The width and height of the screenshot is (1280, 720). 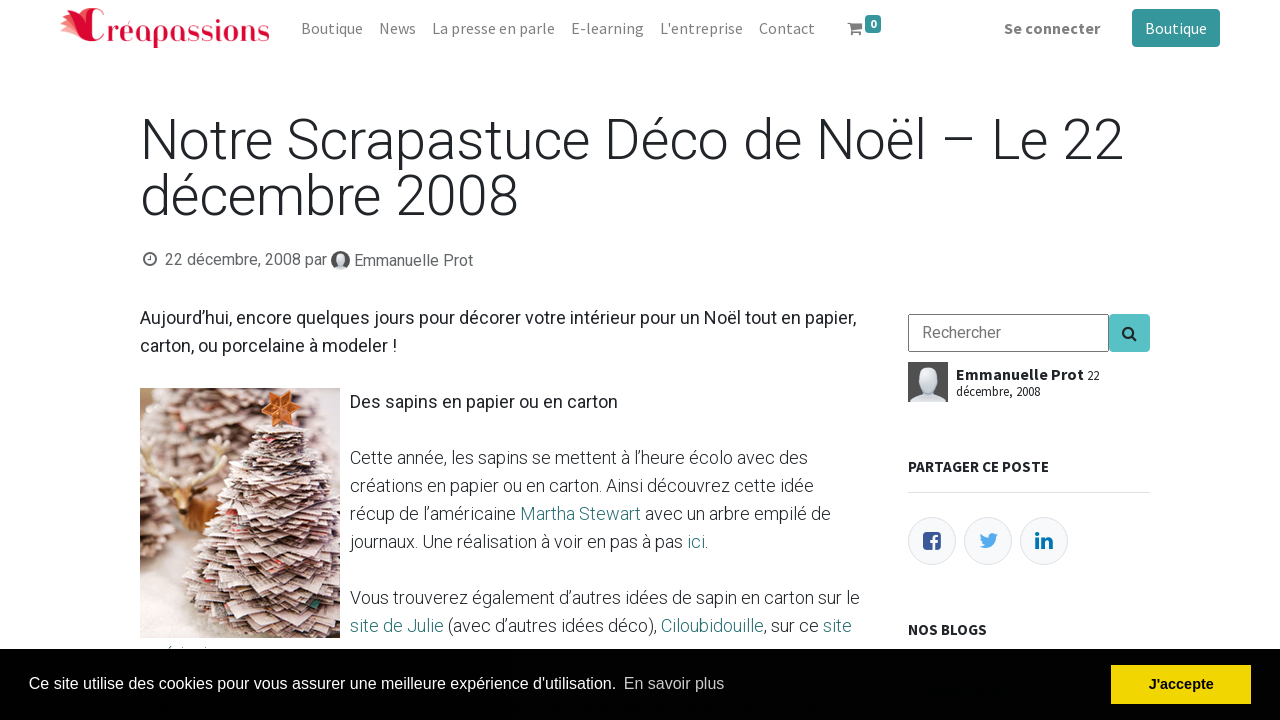 I want to click on [Search], so click(x=1129, y=333).